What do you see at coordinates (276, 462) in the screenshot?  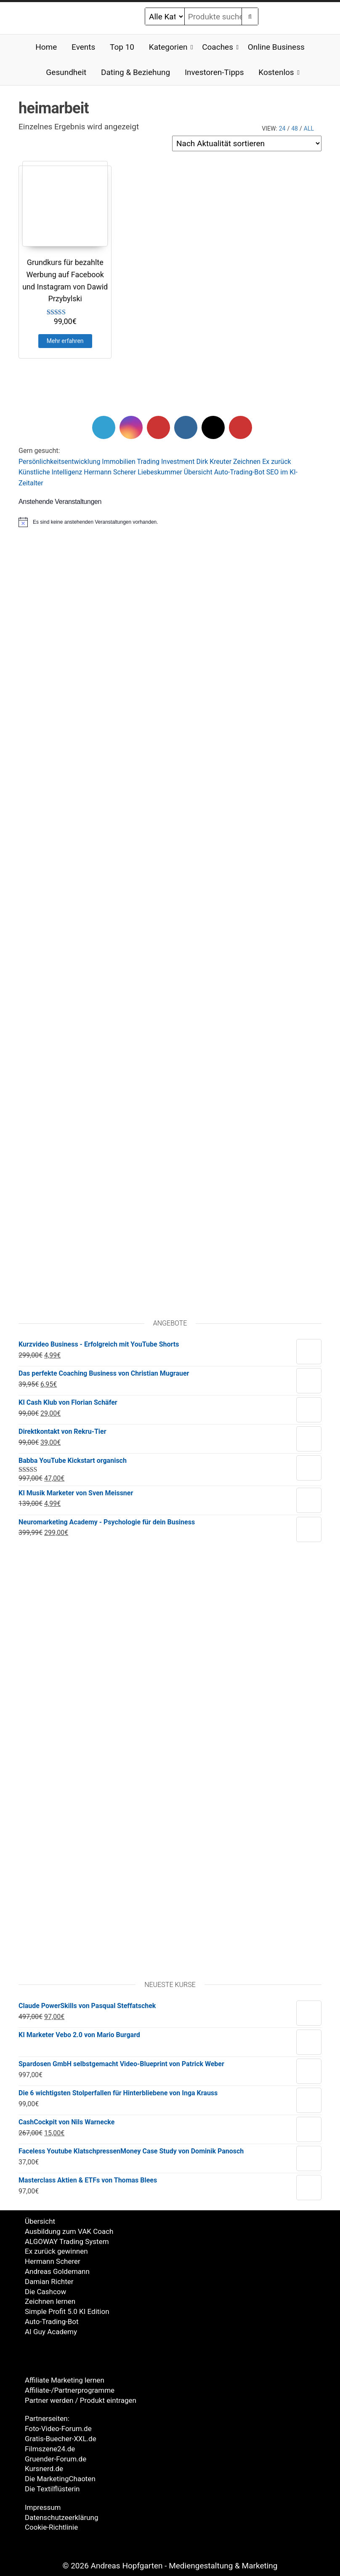 I see `Ex zurück` at bounding box center [276, 462].